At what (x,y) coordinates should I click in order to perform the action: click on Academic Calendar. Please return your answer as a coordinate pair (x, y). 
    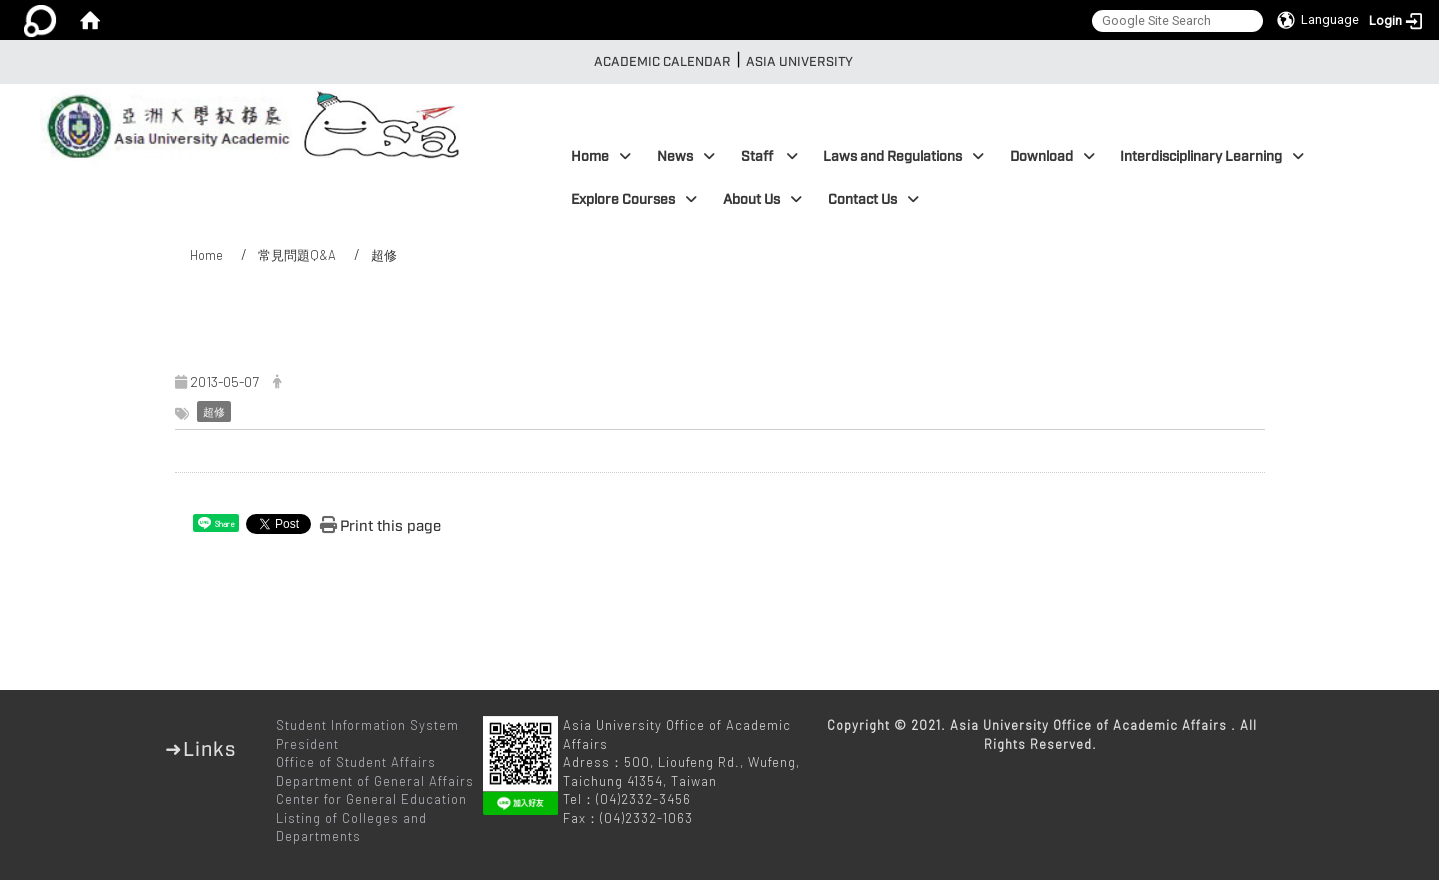
    Looking at the image, I should click on (662, 62).